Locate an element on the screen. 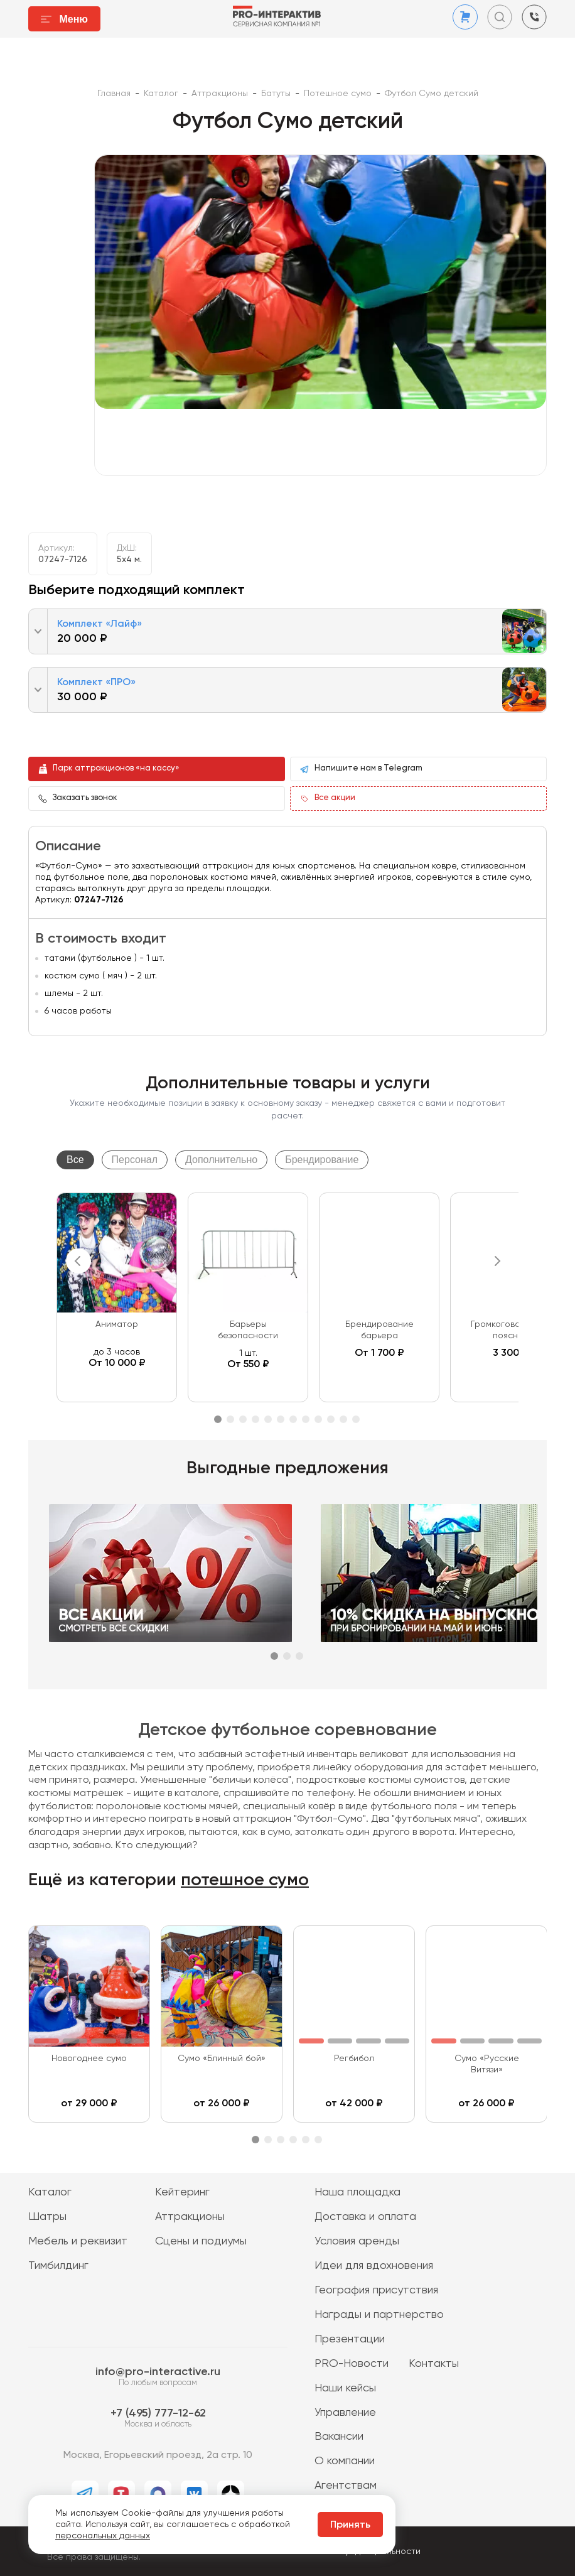  Доставка и оплата is located at coordinates (365, 2216).